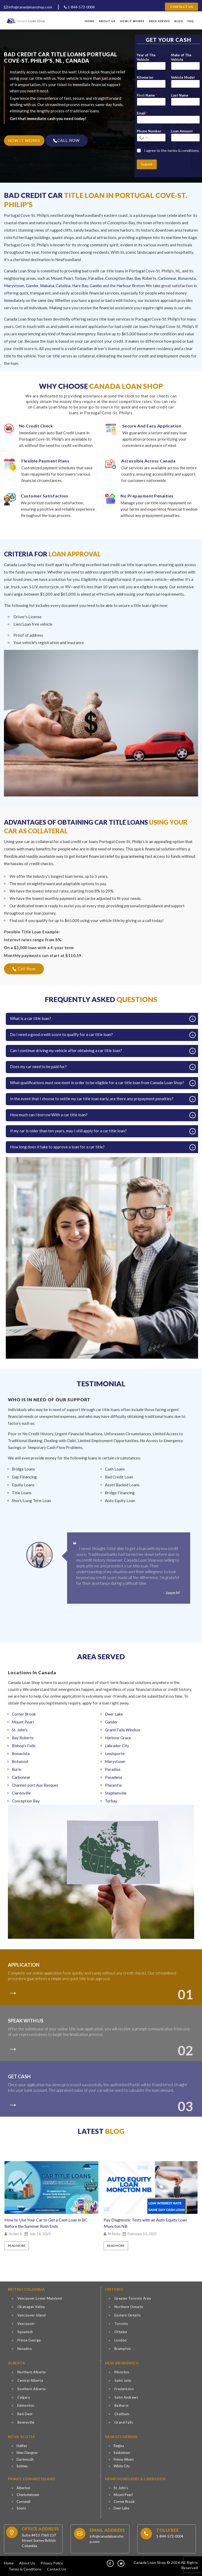 The image size is (202, 2576). Describe the element at coordinates (143, 137) in the screenshot. I see `[Select country for phone number]` at that location.